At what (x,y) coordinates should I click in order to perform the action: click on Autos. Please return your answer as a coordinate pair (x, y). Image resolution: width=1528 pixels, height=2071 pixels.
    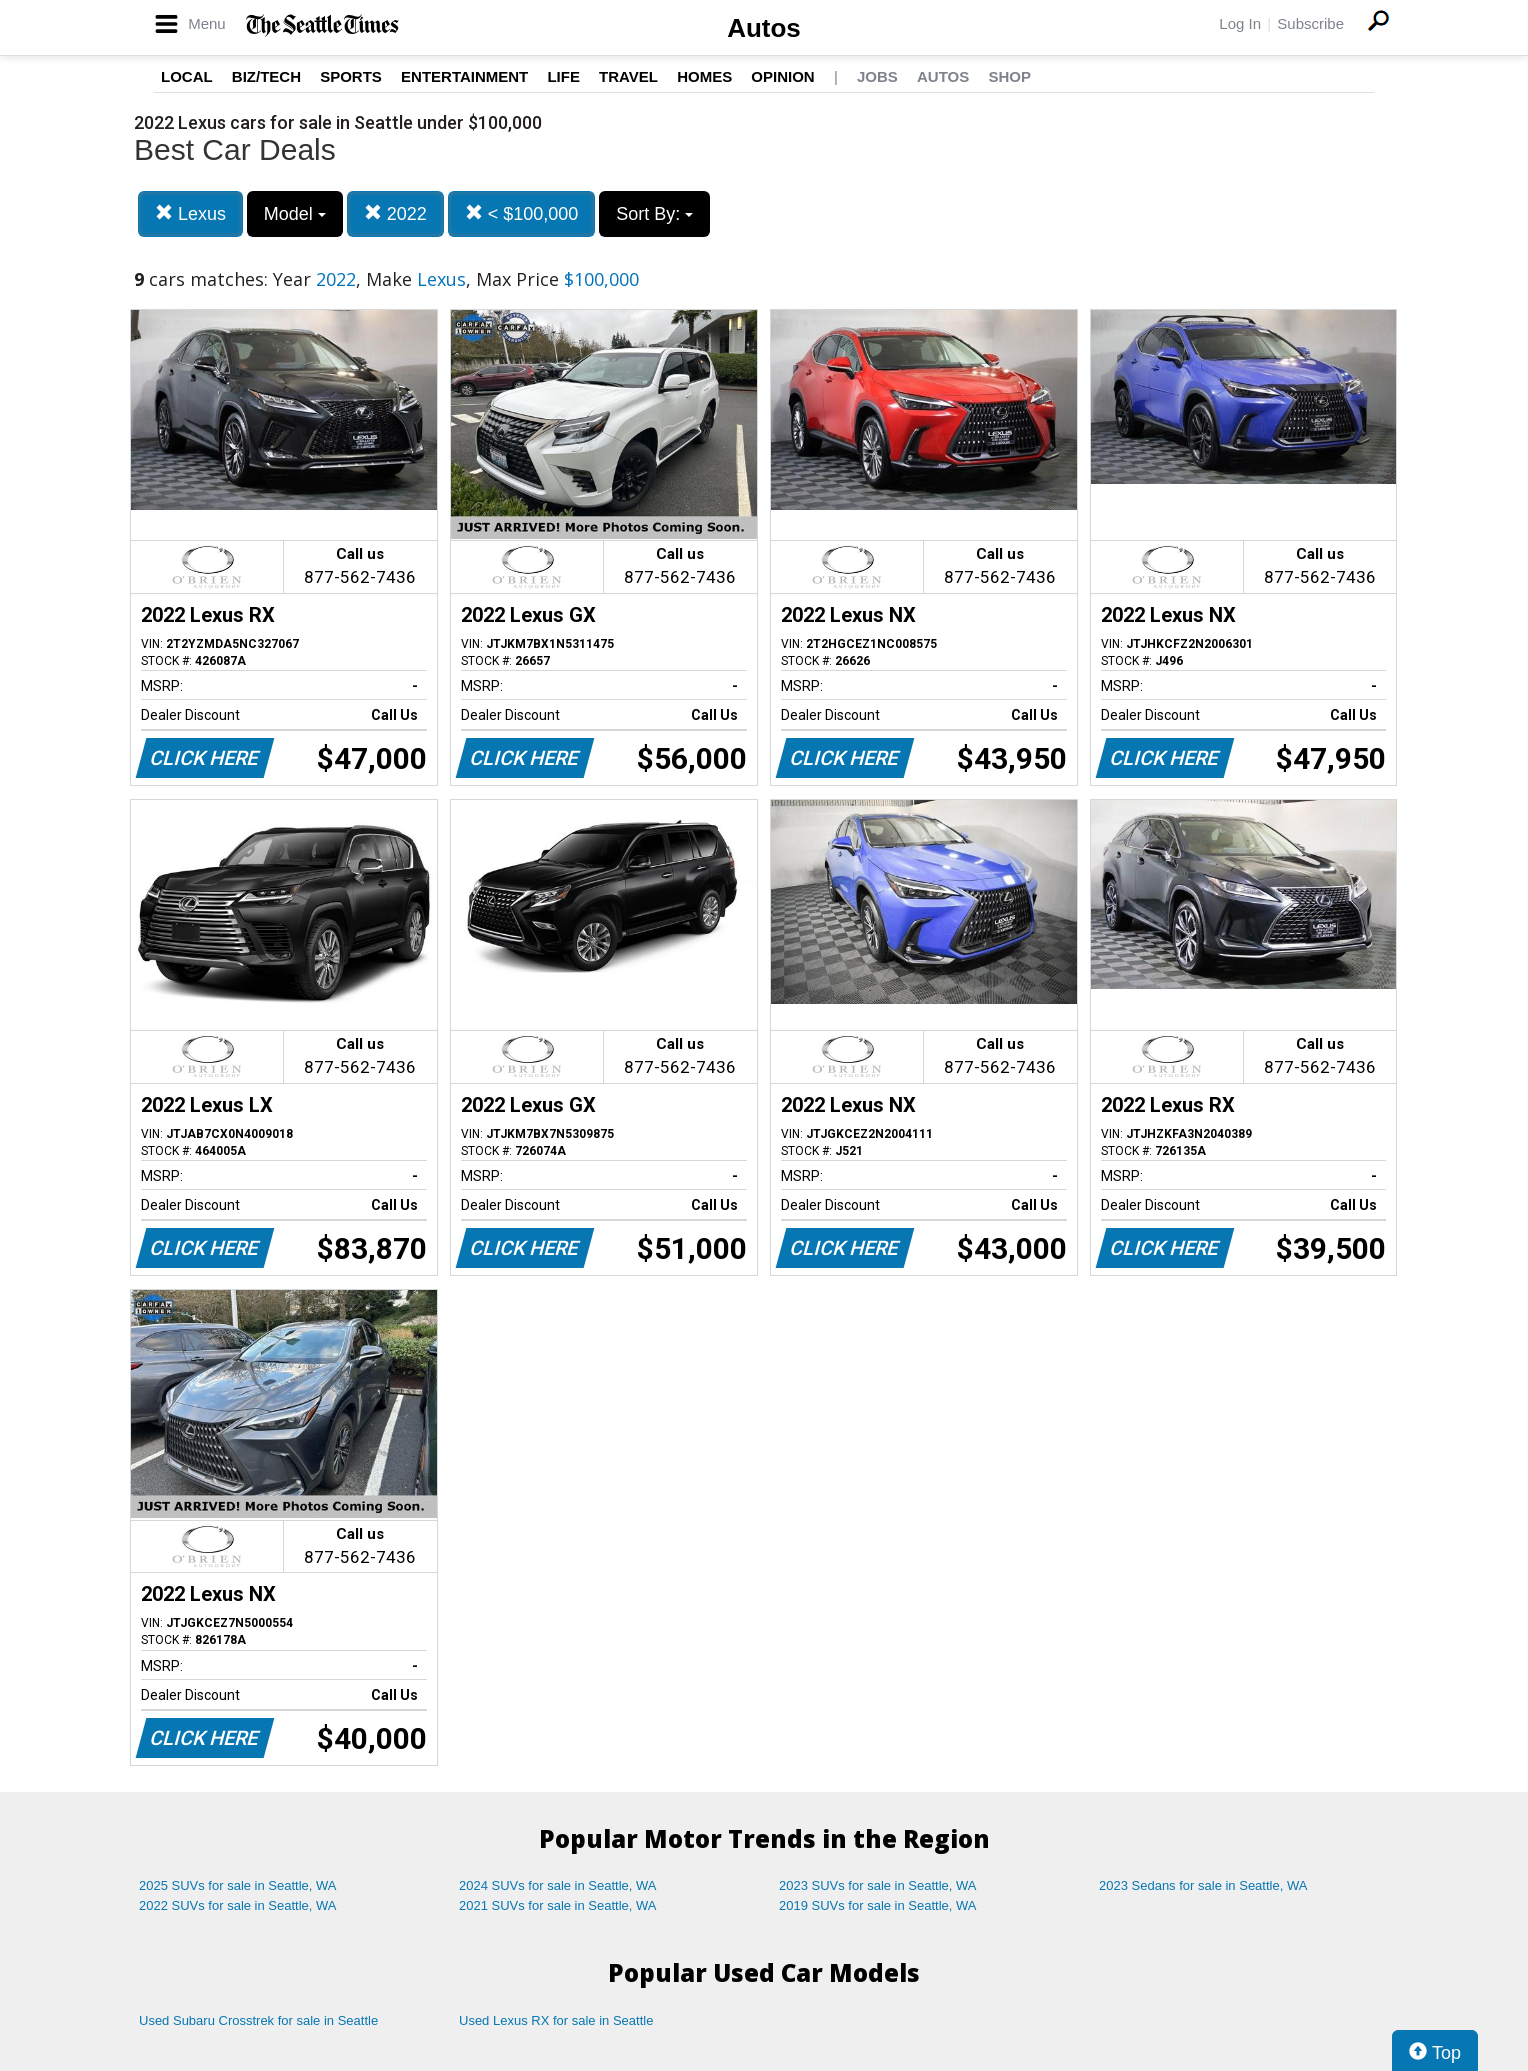
    Looking at the image, I should click on (764, 28).